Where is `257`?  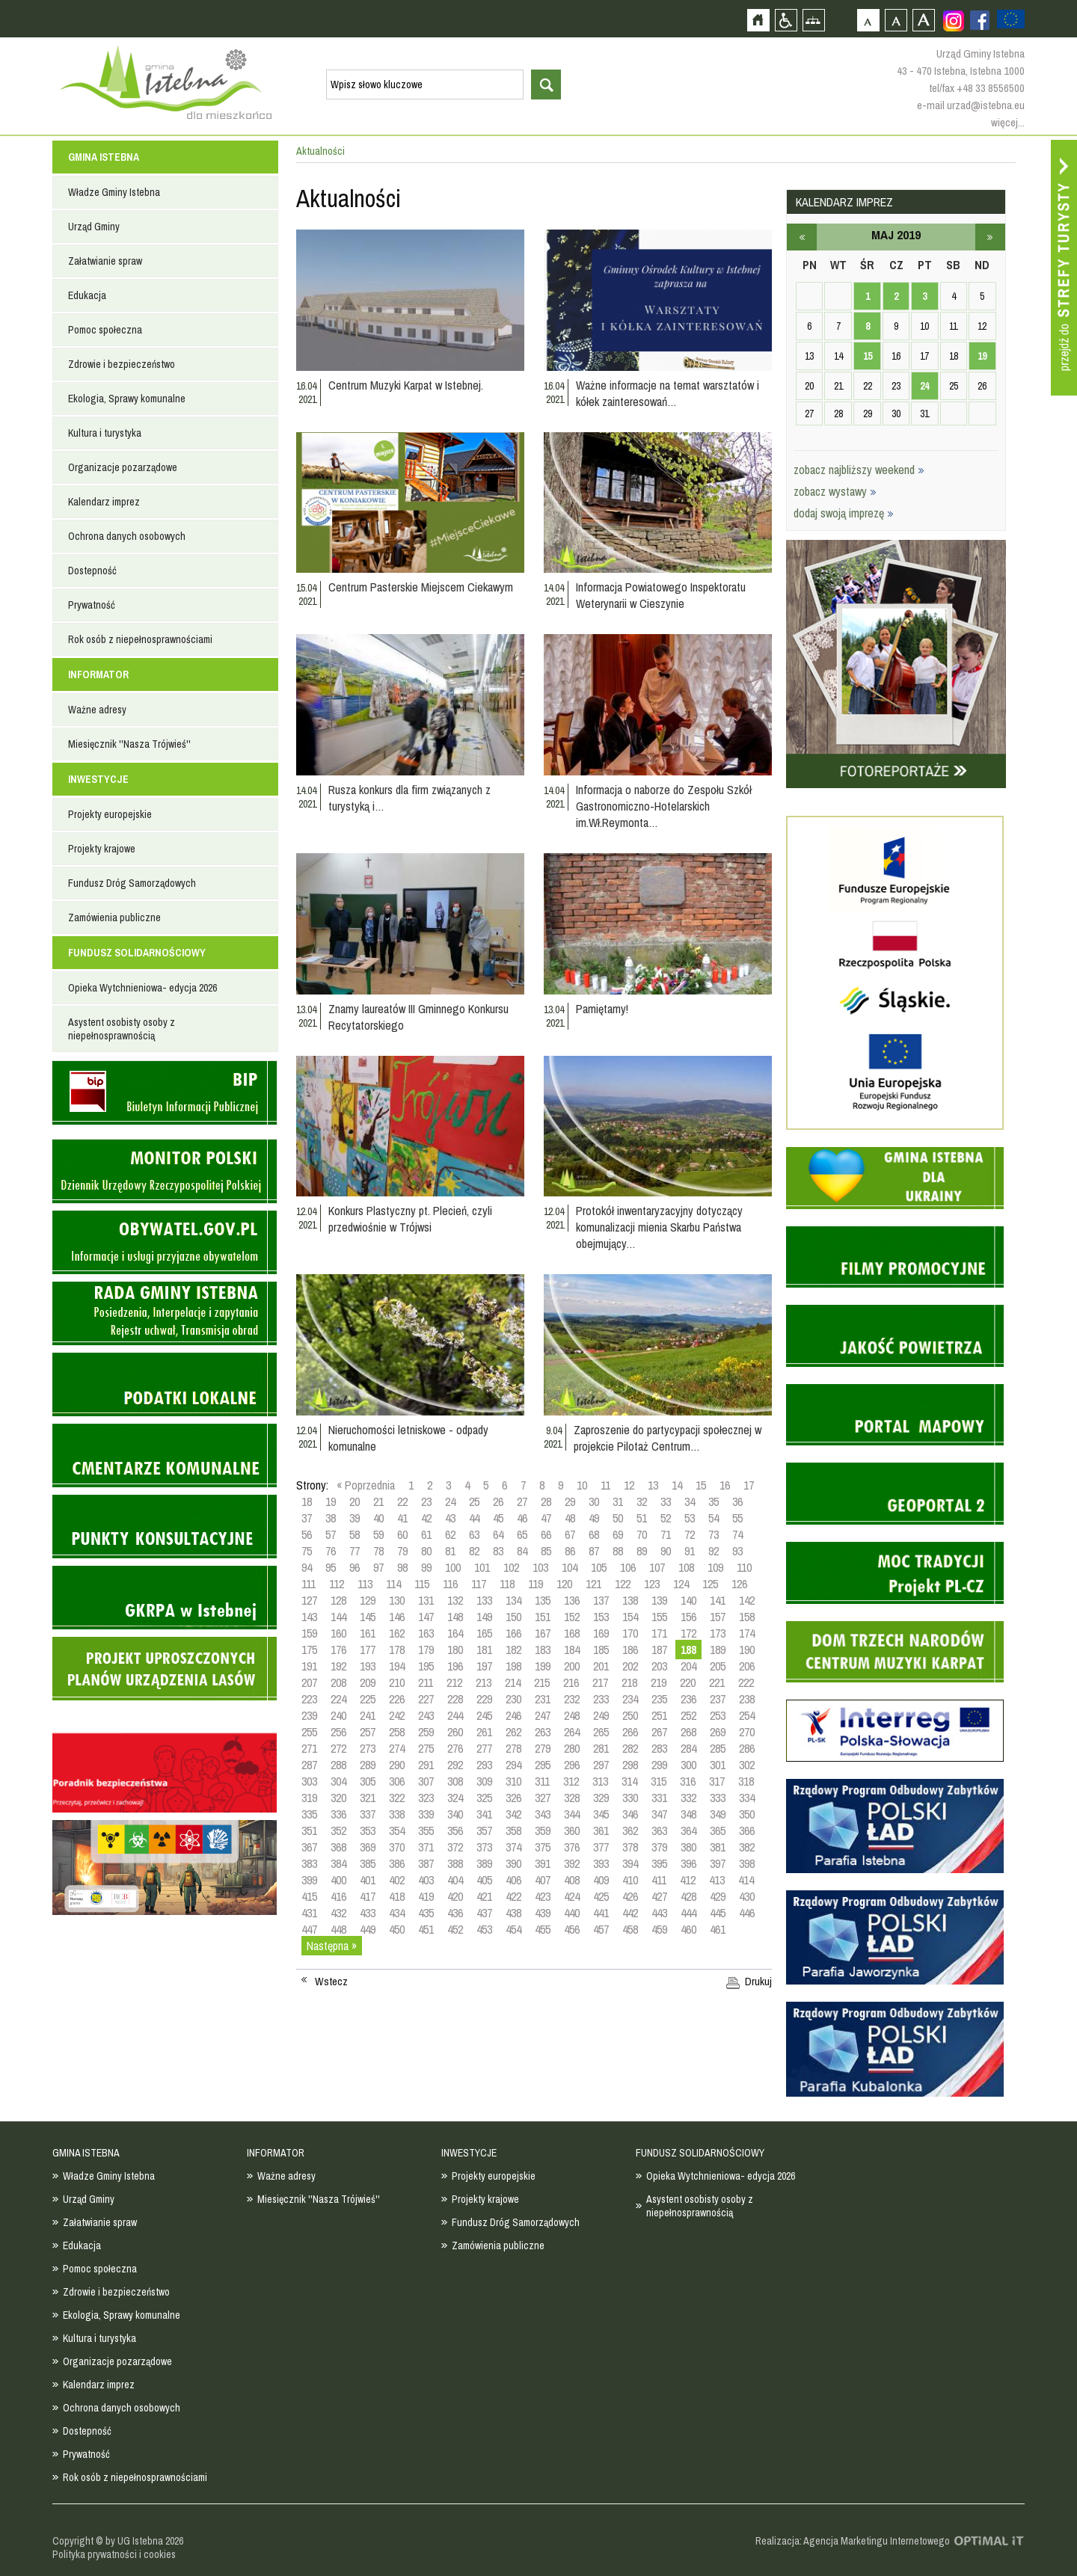 257 is located at coordinates (367, 1732).